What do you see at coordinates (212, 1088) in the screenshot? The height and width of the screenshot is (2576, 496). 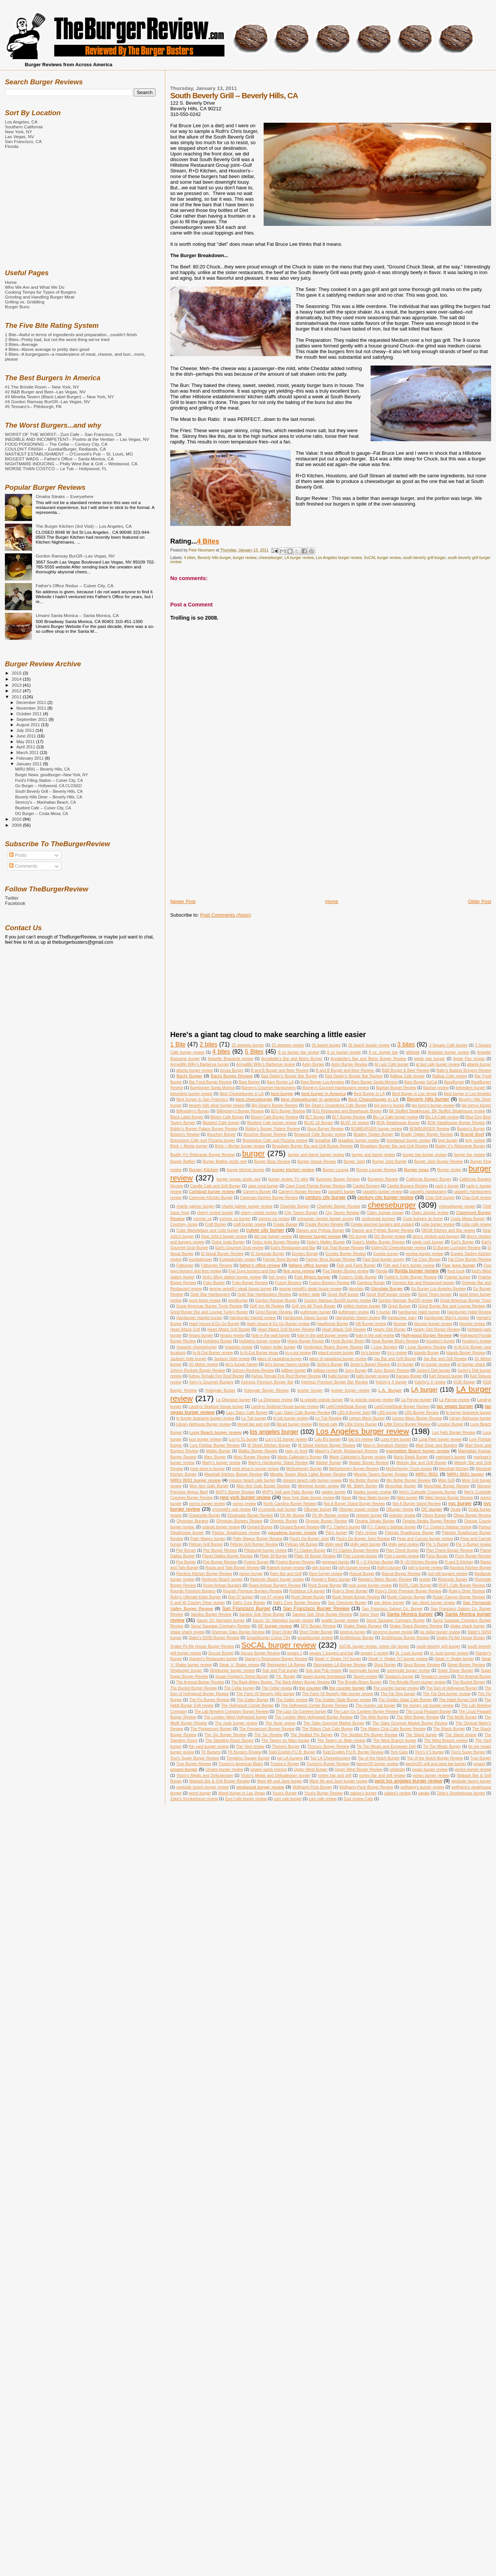 I see `Bareburger Santa Monica` at bounding box center [212, 1088].